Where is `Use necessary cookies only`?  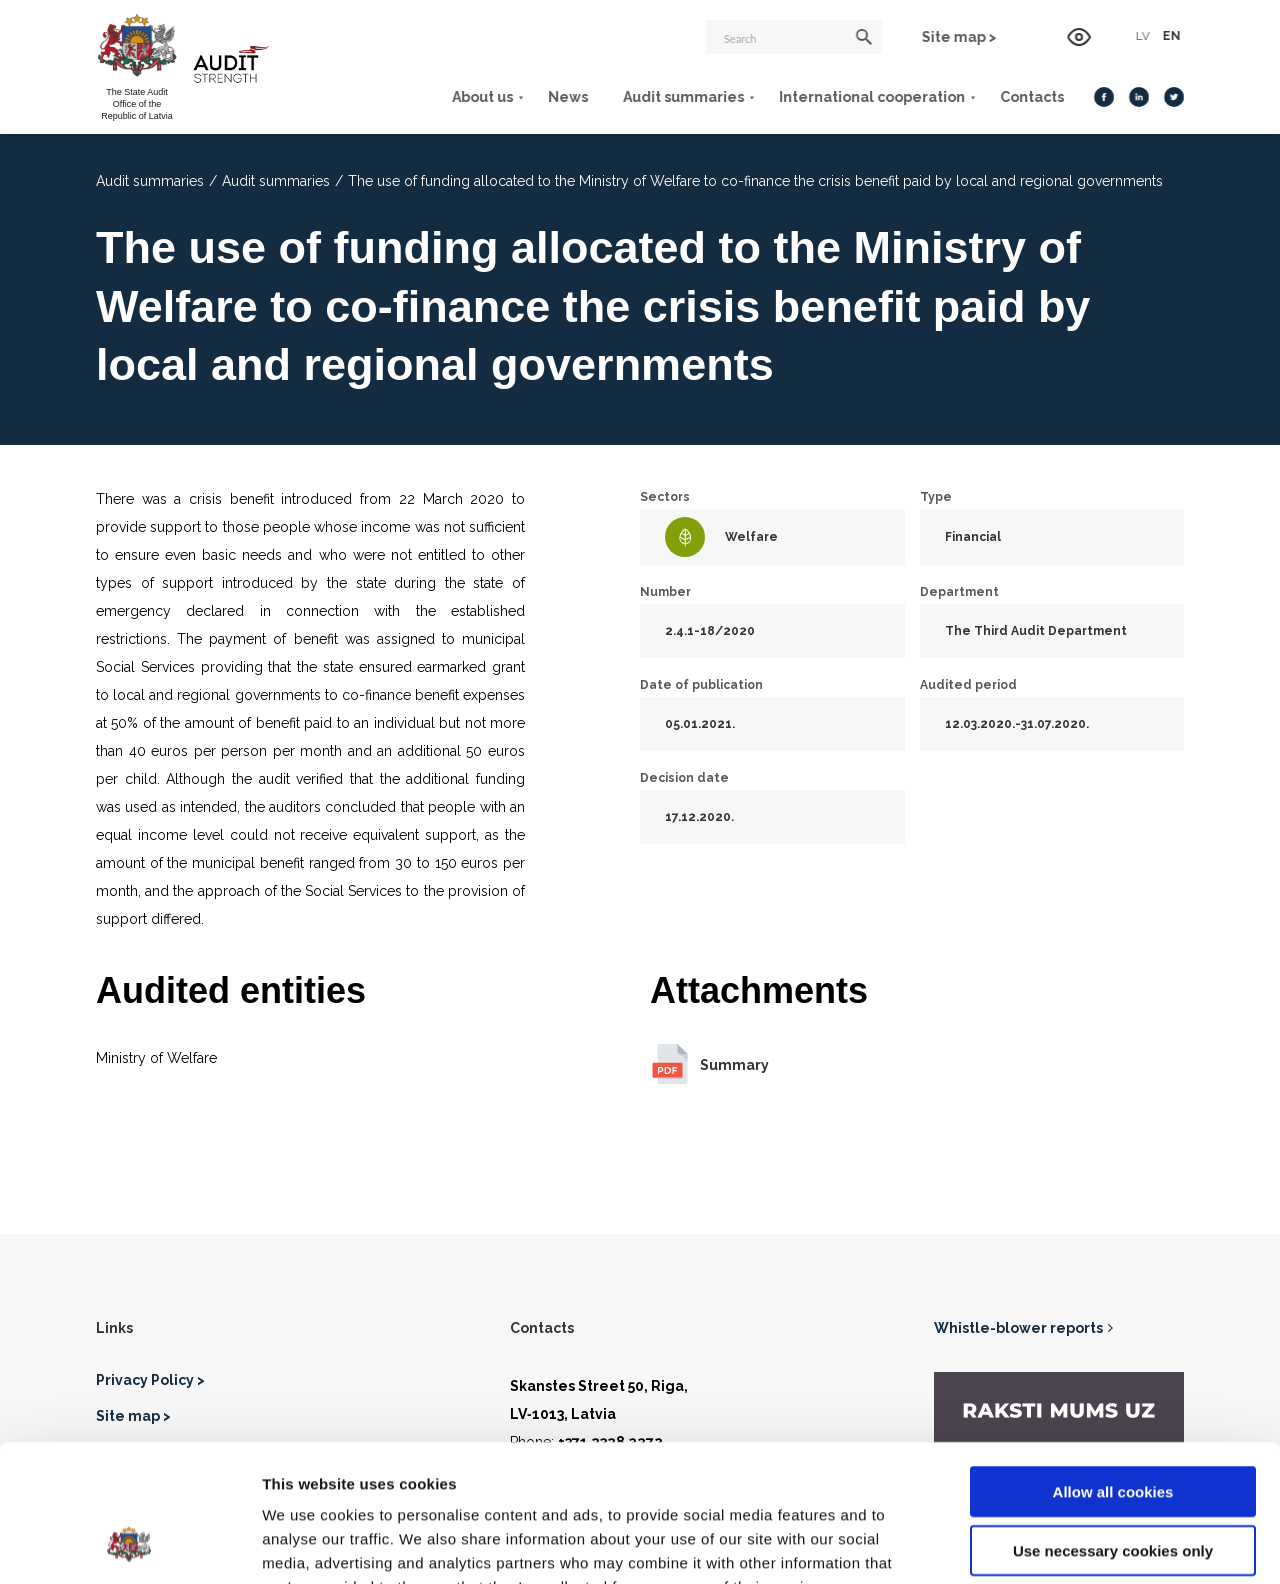
Use necessary cookies only is located at coordinates (1113, 1427).